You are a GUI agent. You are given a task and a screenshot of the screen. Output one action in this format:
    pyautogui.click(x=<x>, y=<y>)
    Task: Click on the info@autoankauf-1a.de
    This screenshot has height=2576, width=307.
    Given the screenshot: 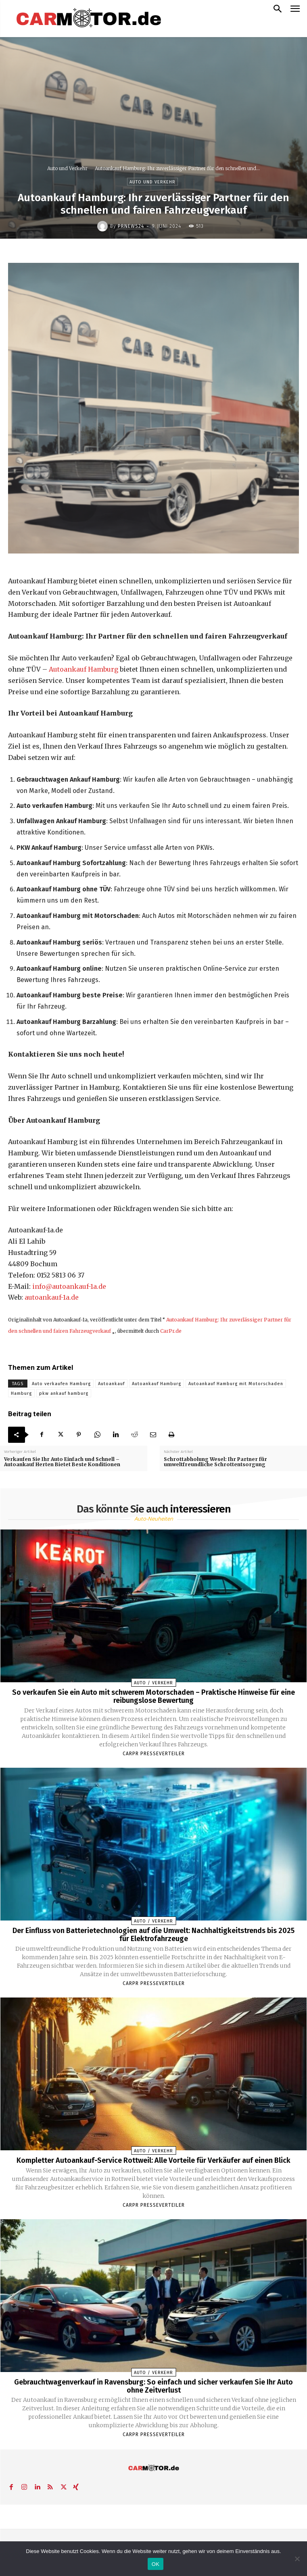 What is the action you would take?
    pyautogui.click(x=69, y=1286)
    